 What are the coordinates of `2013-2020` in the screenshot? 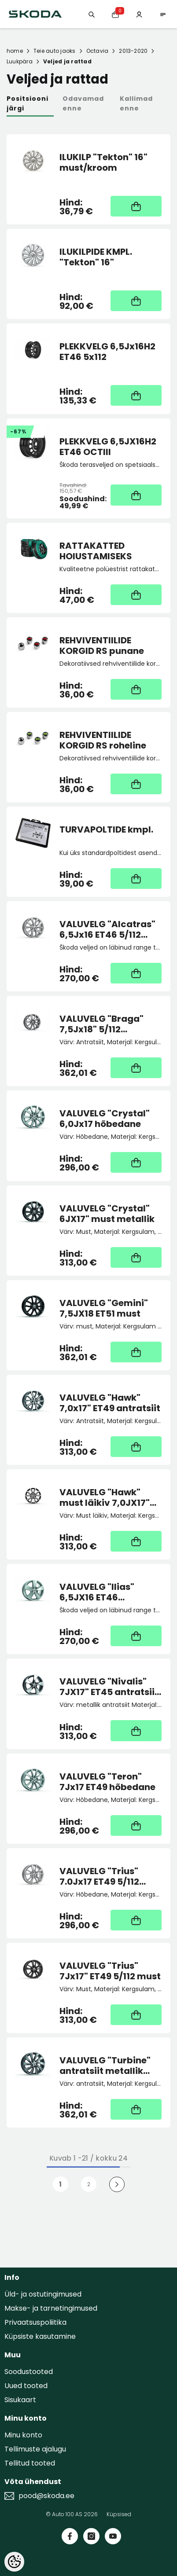 It's located at (133, 51).